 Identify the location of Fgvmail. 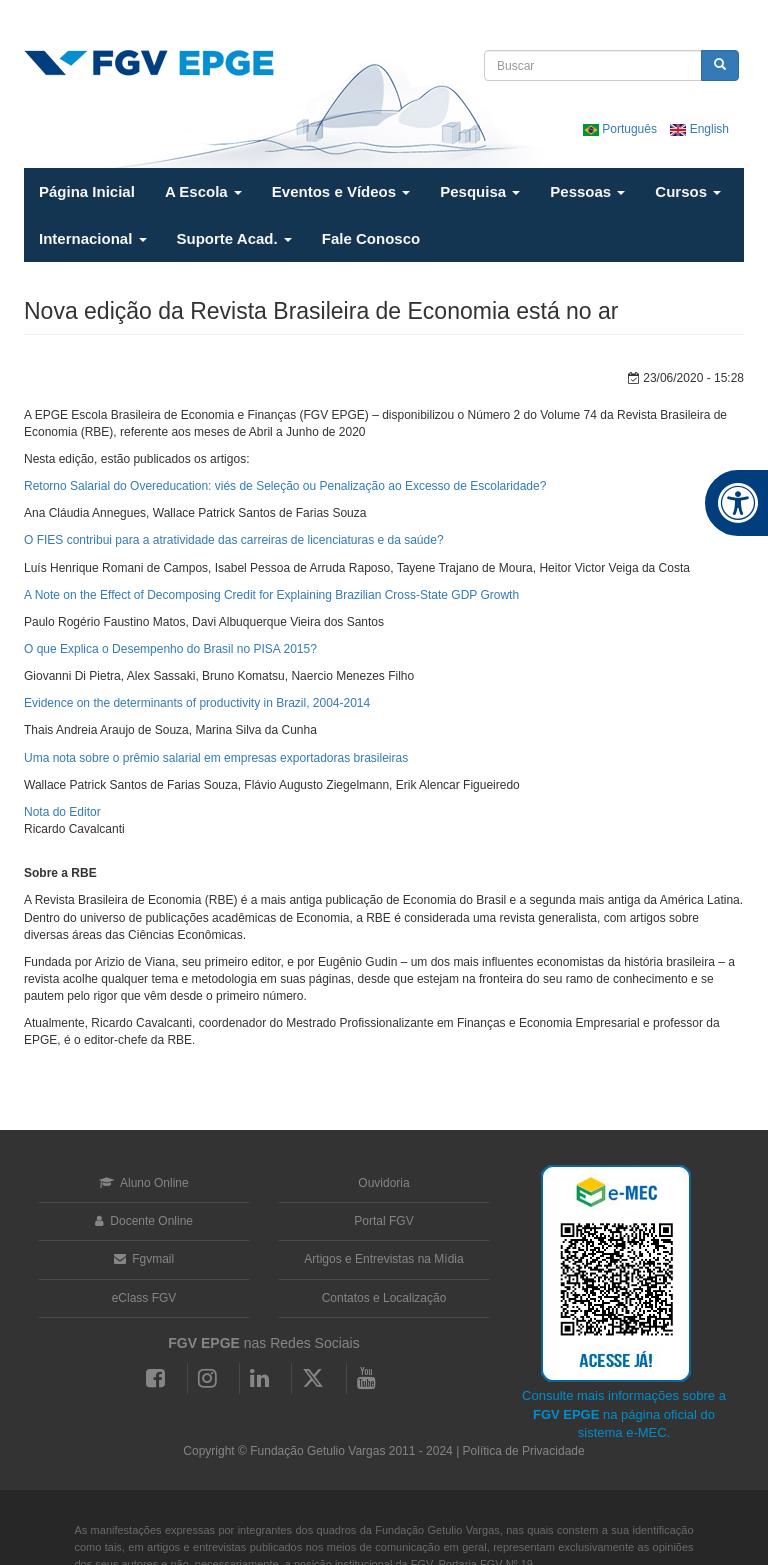
(144, 1259).